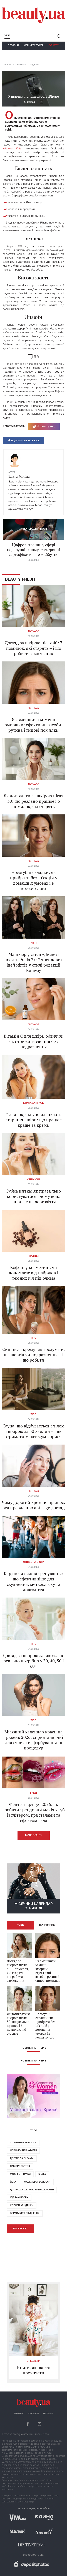  Describe the element at coordinates (33, 631) in the screenshot. I see `Anti-age` at that location.